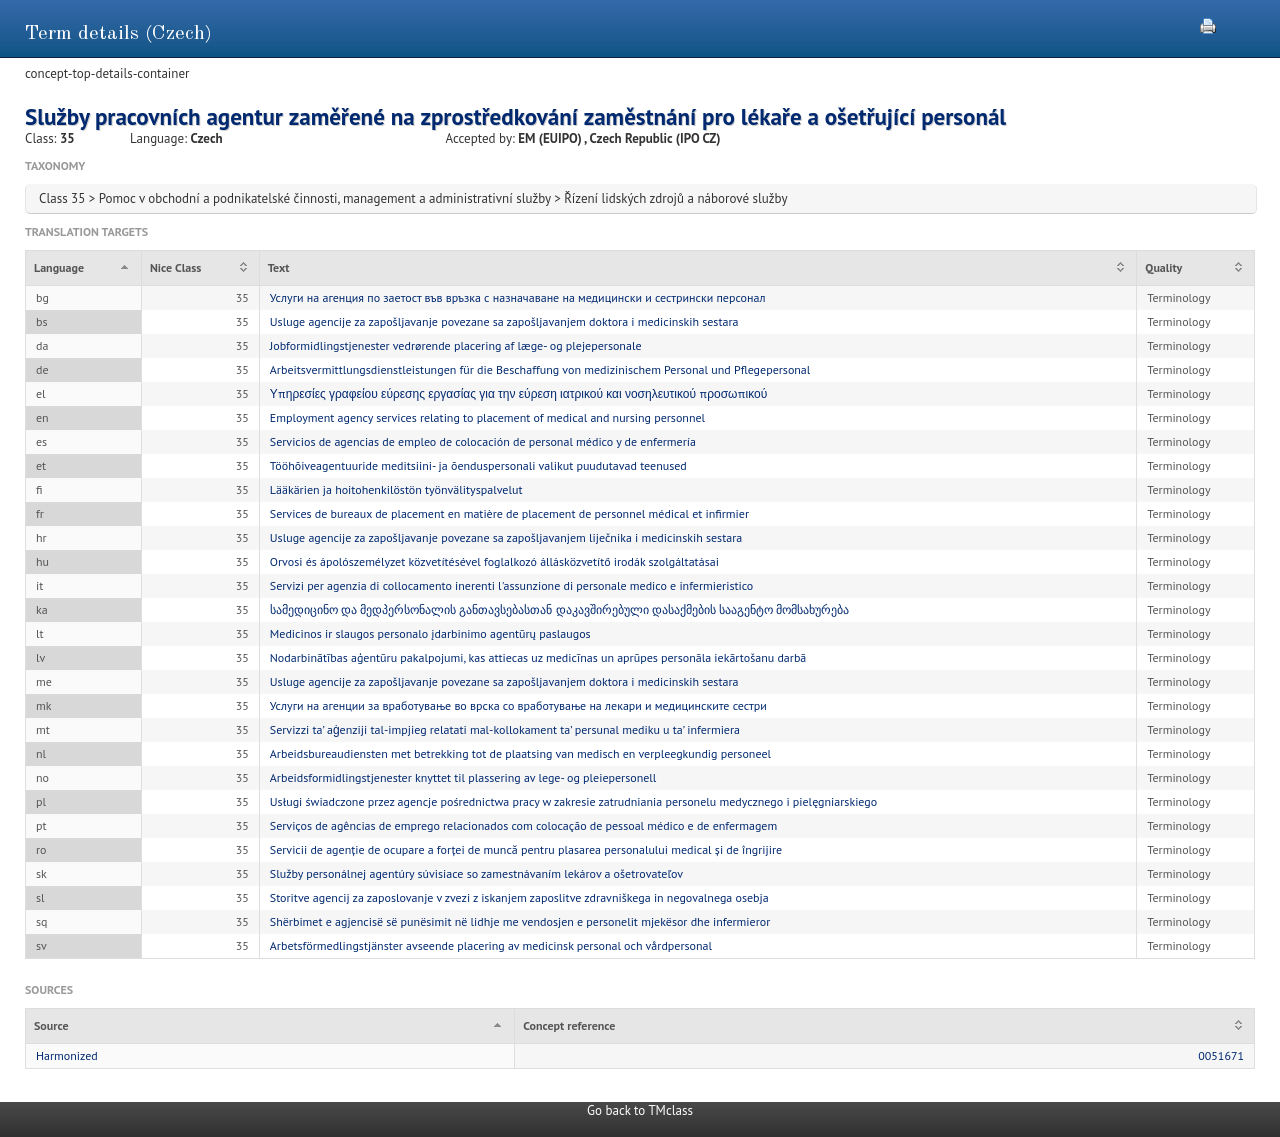 The image size is (1280, 1137). I want to click on Služby personálnej agentúry súvisiace so zamestnávaním lekárov a ošetrovateľov, so click(476, 873).